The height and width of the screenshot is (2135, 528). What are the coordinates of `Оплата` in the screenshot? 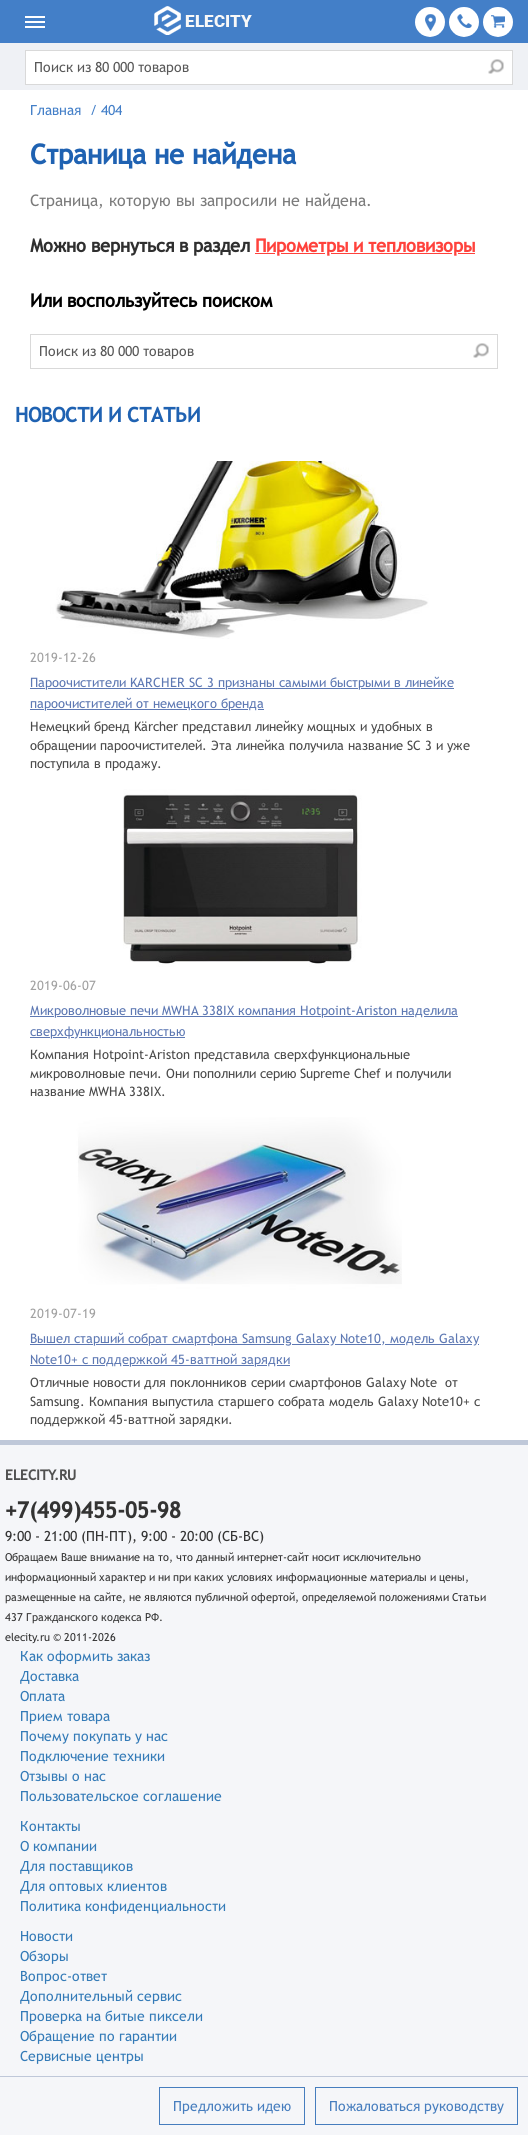 It's located at (42, 1696).